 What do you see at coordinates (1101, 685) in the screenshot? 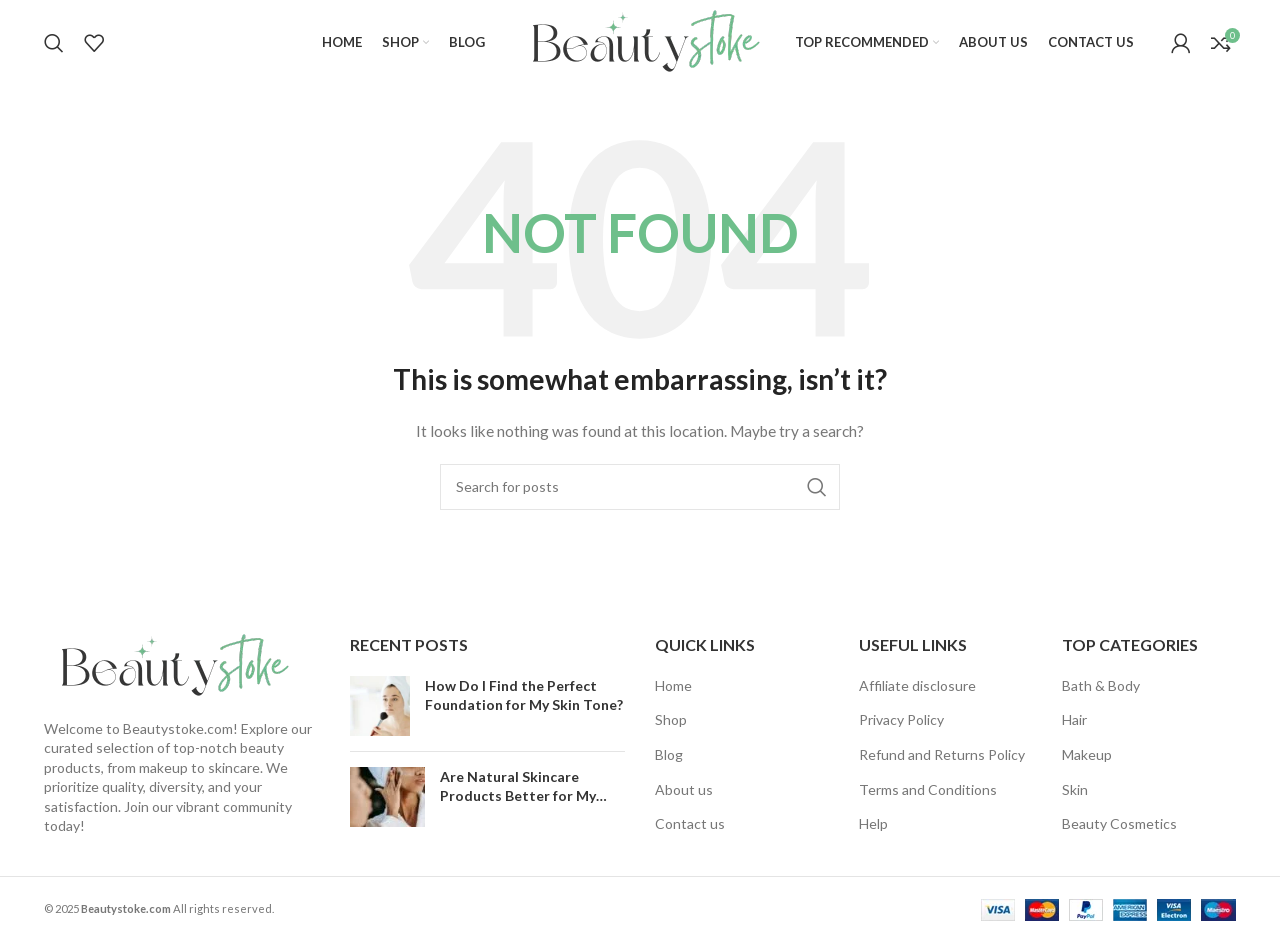
I see `Bath & Body` at bounding box center [1101, 685].